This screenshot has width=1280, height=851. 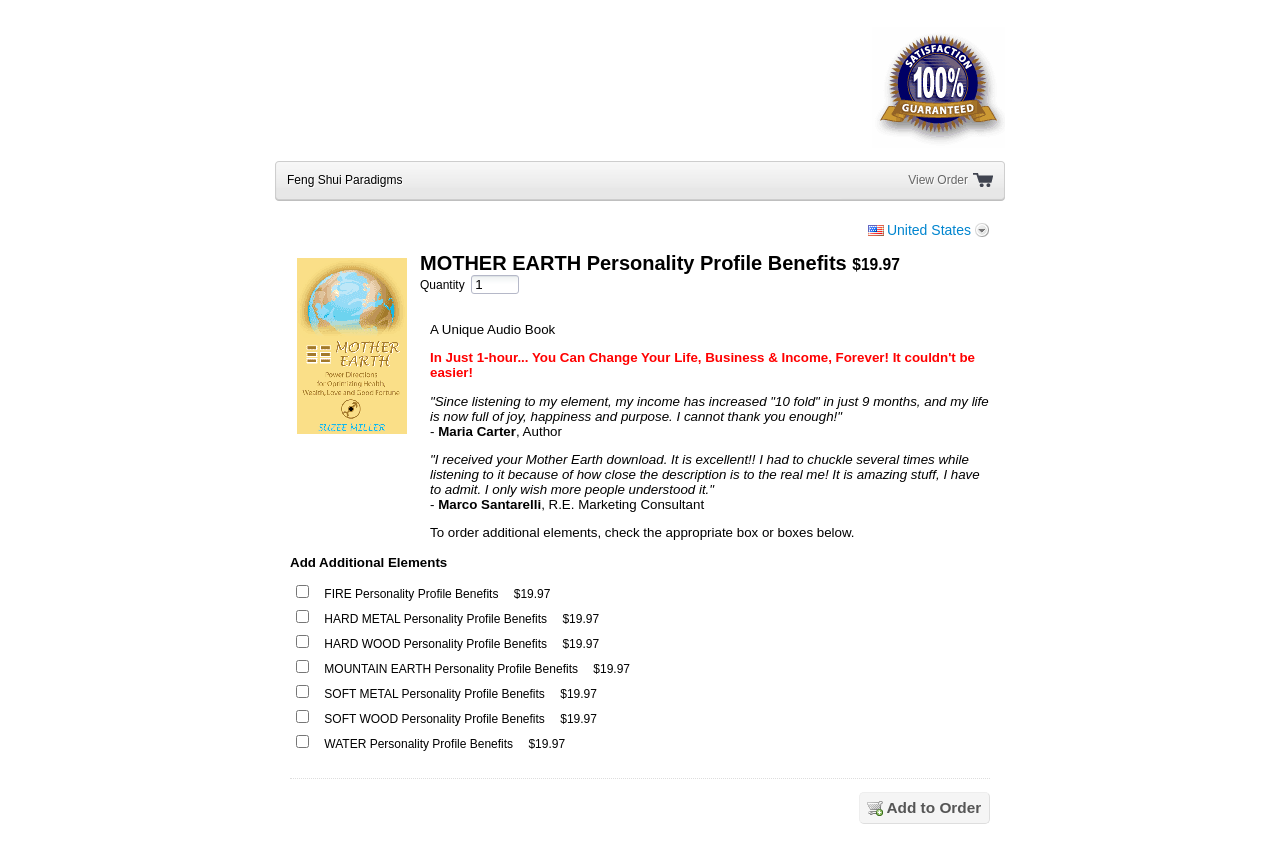 I want to click on View Order, so click(x=938, y=180).